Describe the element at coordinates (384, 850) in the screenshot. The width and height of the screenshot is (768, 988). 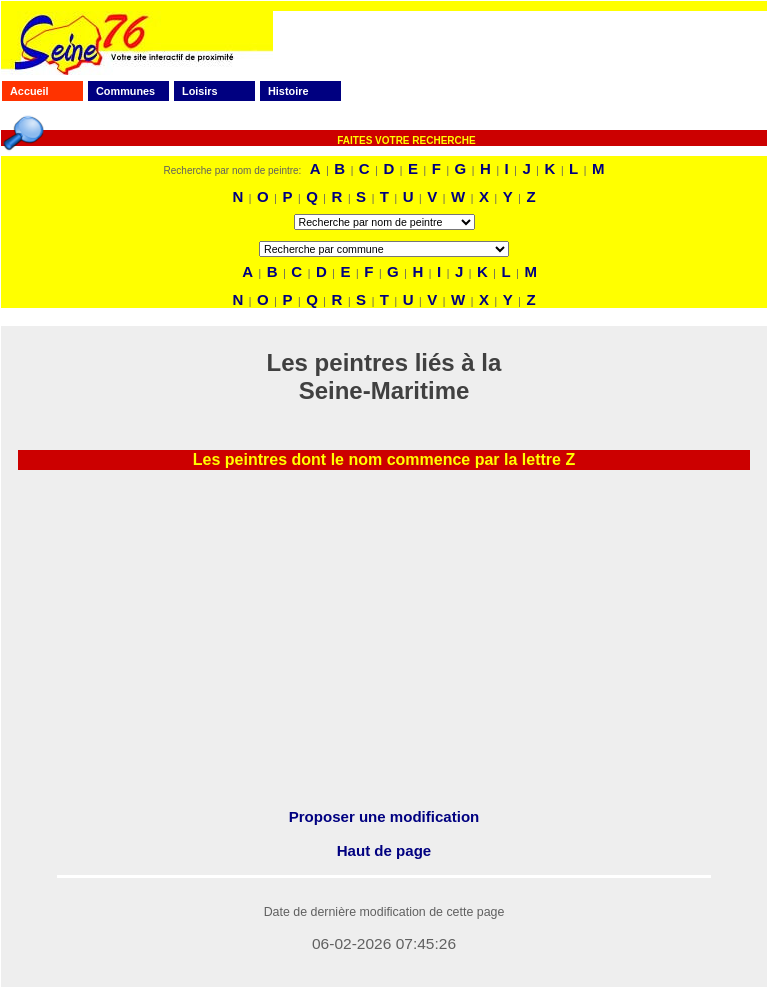
I see `Haut de page` at that location.